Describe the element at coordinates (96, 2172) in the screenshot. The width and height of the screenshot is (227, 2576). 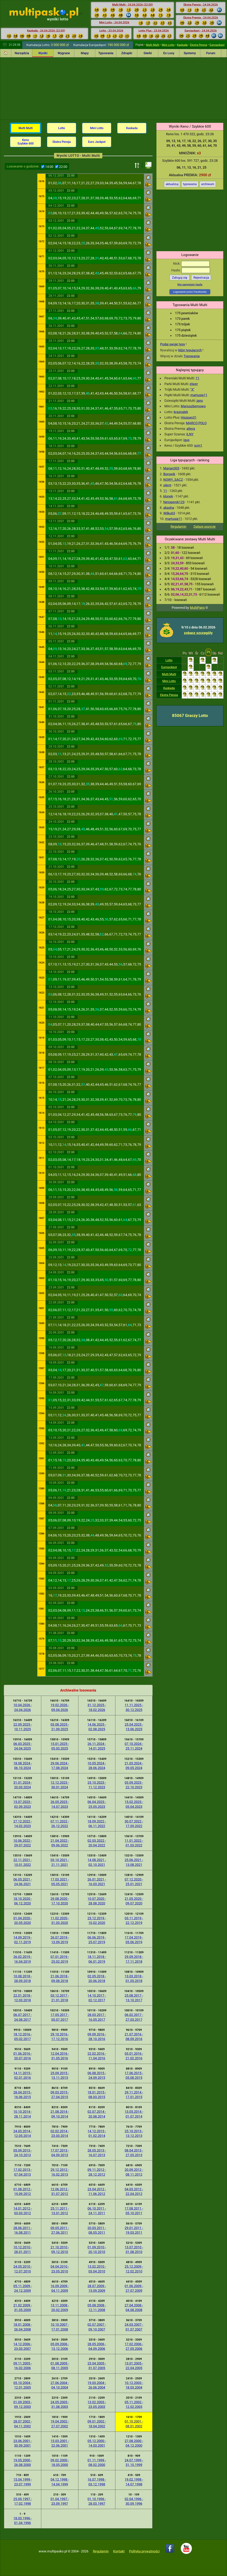
I see `09.11.2012 - 28.12.2012` at that location.